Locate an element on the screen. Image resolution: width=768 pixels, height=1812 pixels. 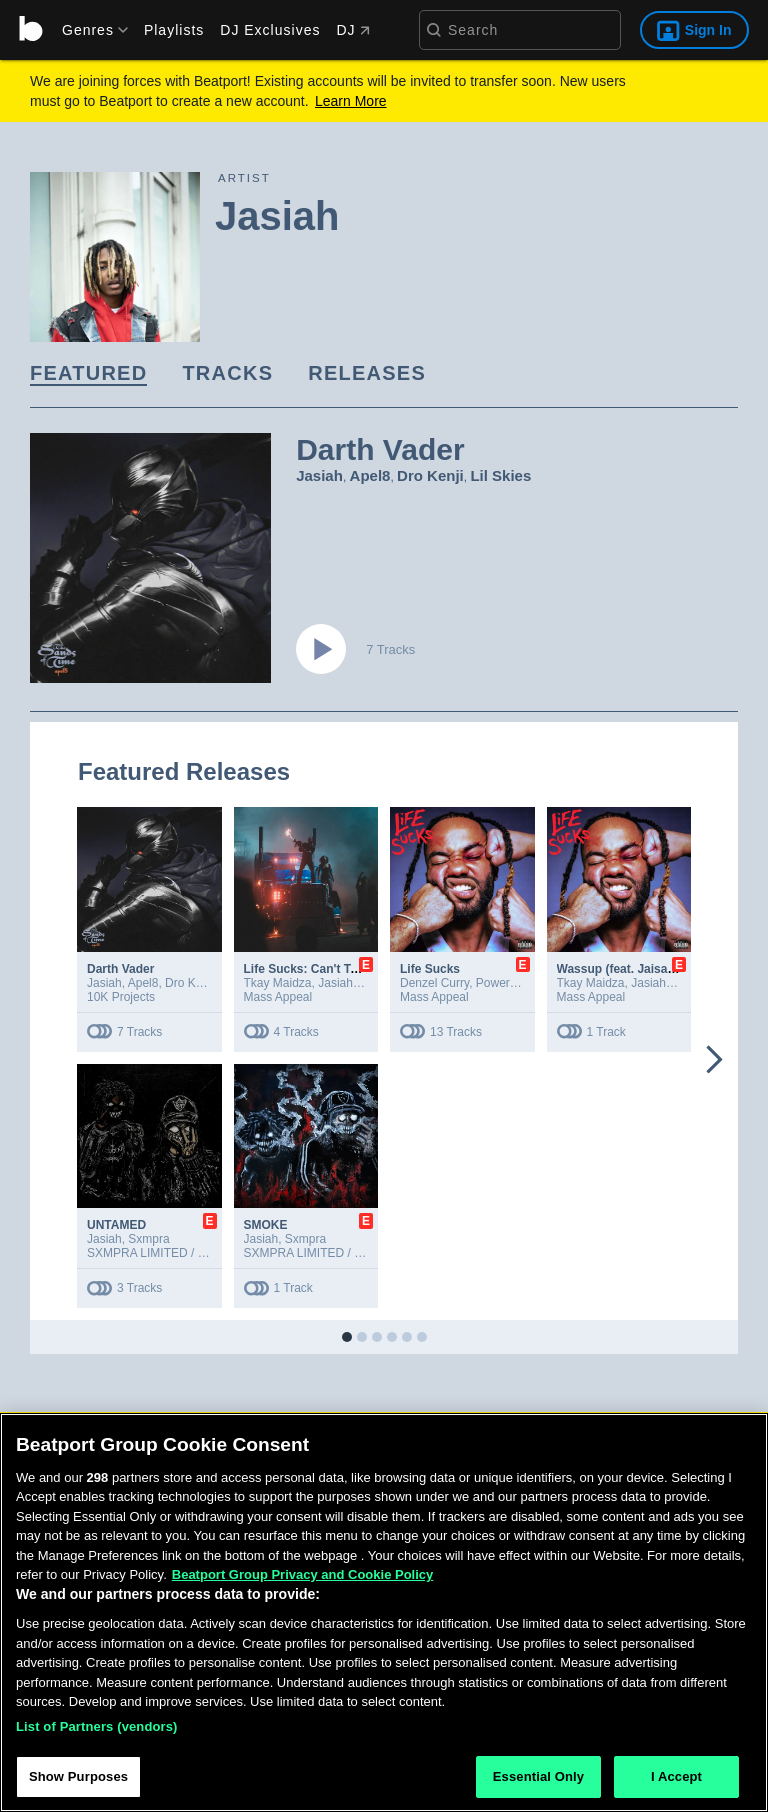
Beatport Group Privacy and Cookie Policy [Beatport Group Privacy and Cookie Policy, opens in a new tab] is located at coordinates (303, 1582).